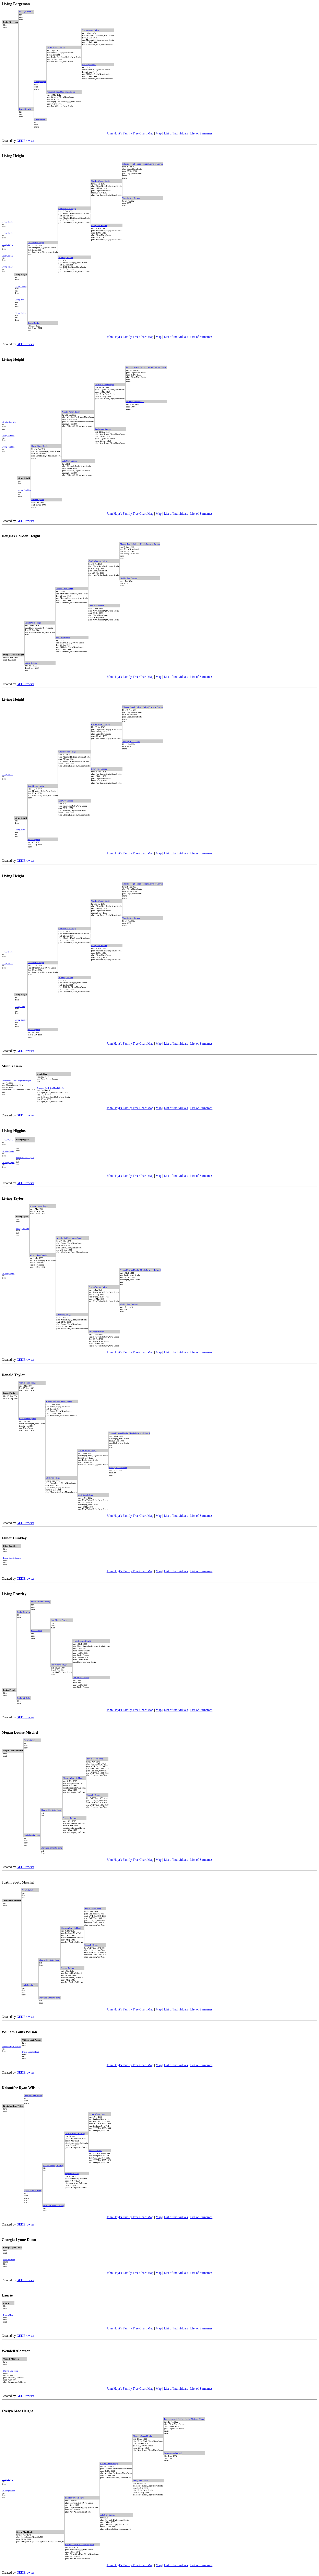 This screenshot has height=2576, width=319. What do you see at coordinates (61, 92) in the screenshot?
I see `Rosalina Lillian McDormand|Rose` at bounding box center [61, 92].